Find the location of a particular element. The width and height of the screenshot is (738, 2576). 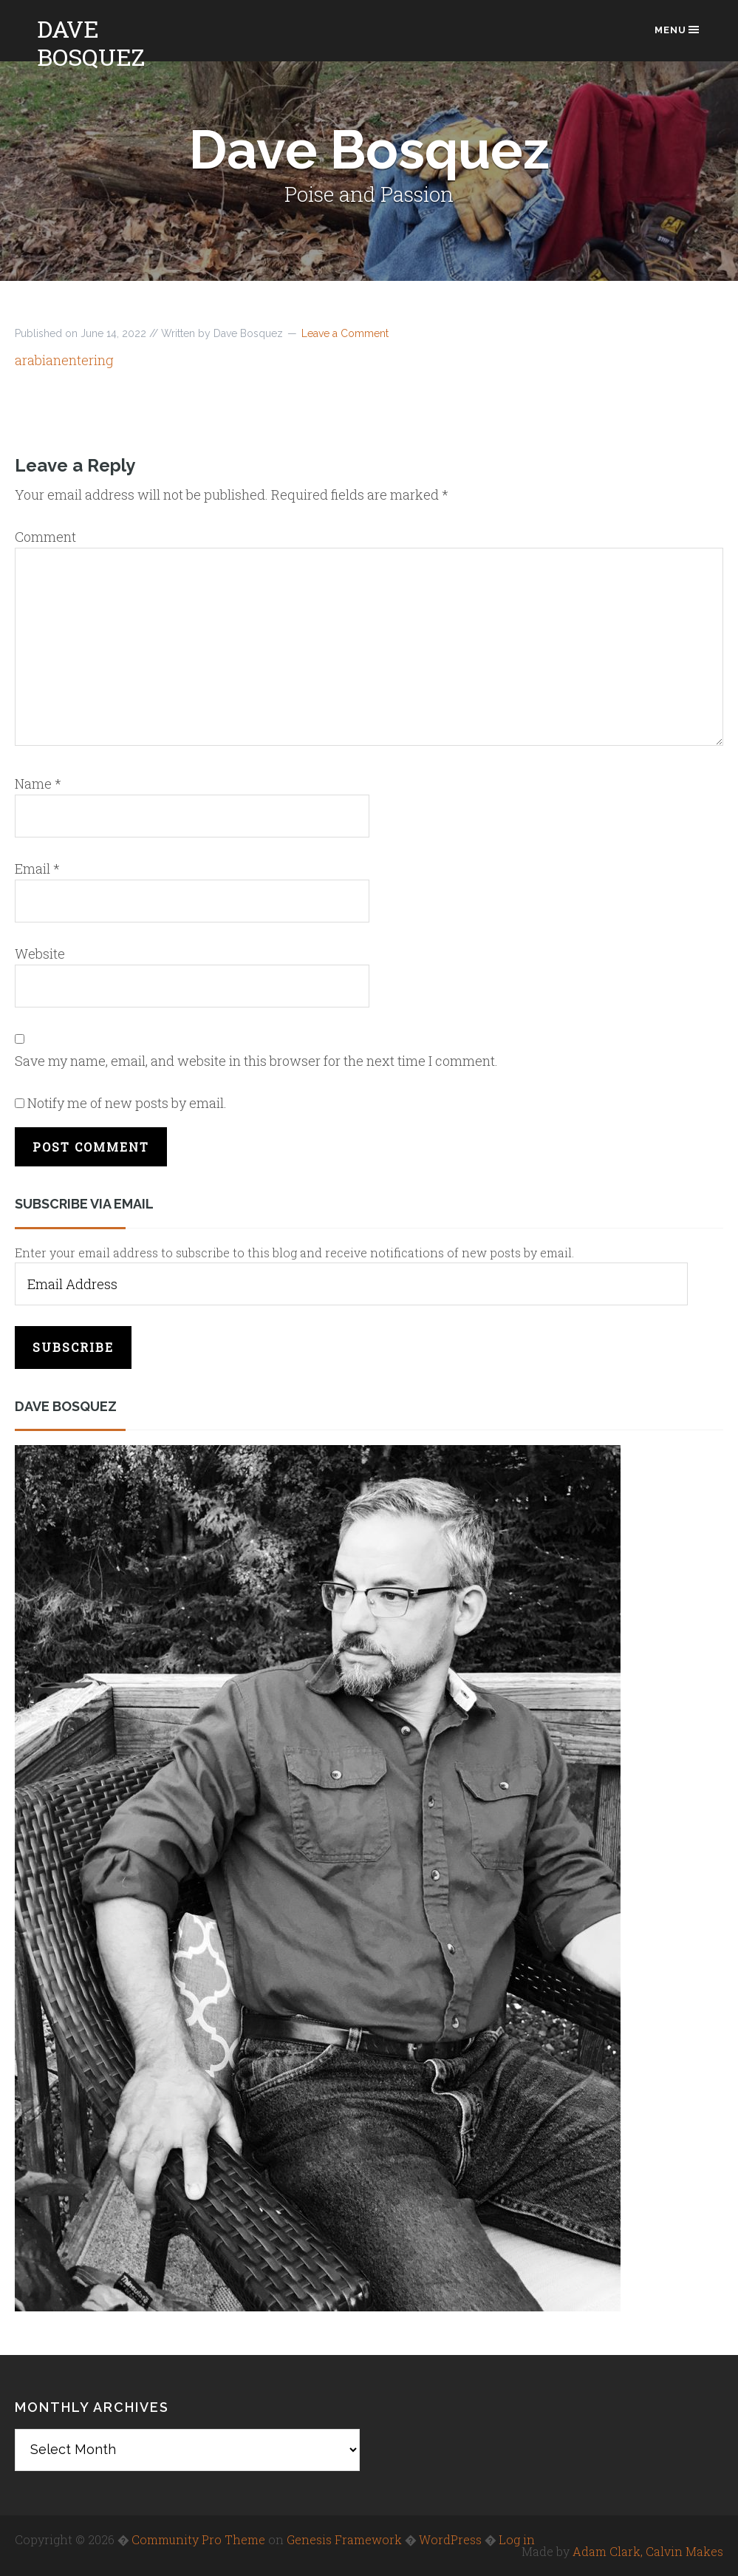

Comment is located at coordinates (45, 537).